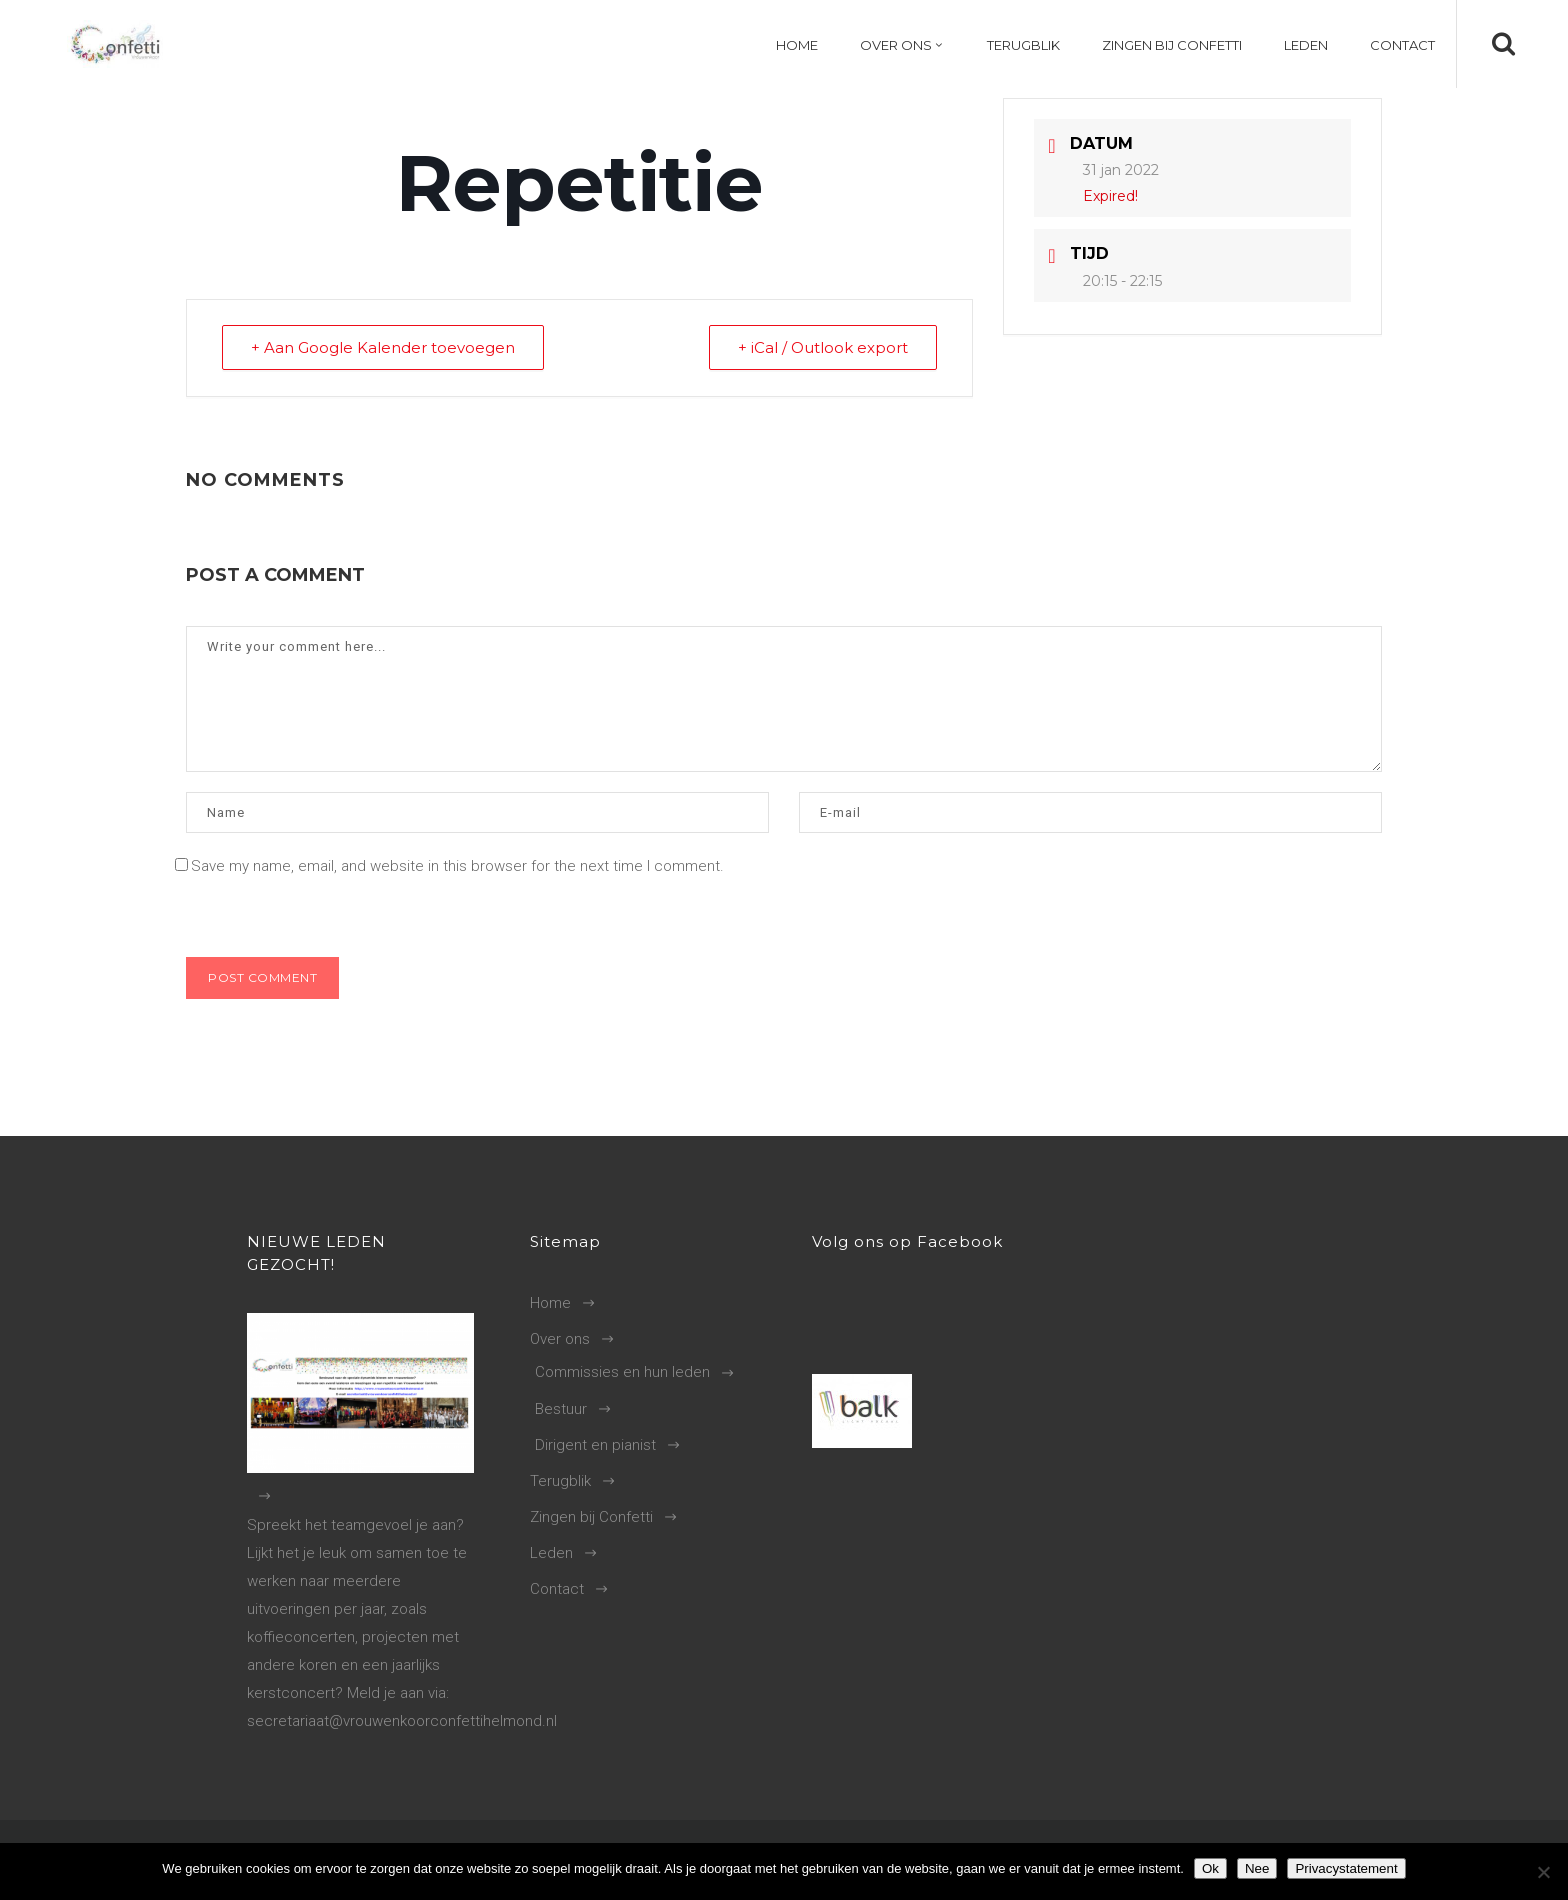 Image resolution: width=1568 pixels, height=1900 pixels. Describe the element at coordinates (560, 1481) in the screenshot. I see `Terugblik` at that location.